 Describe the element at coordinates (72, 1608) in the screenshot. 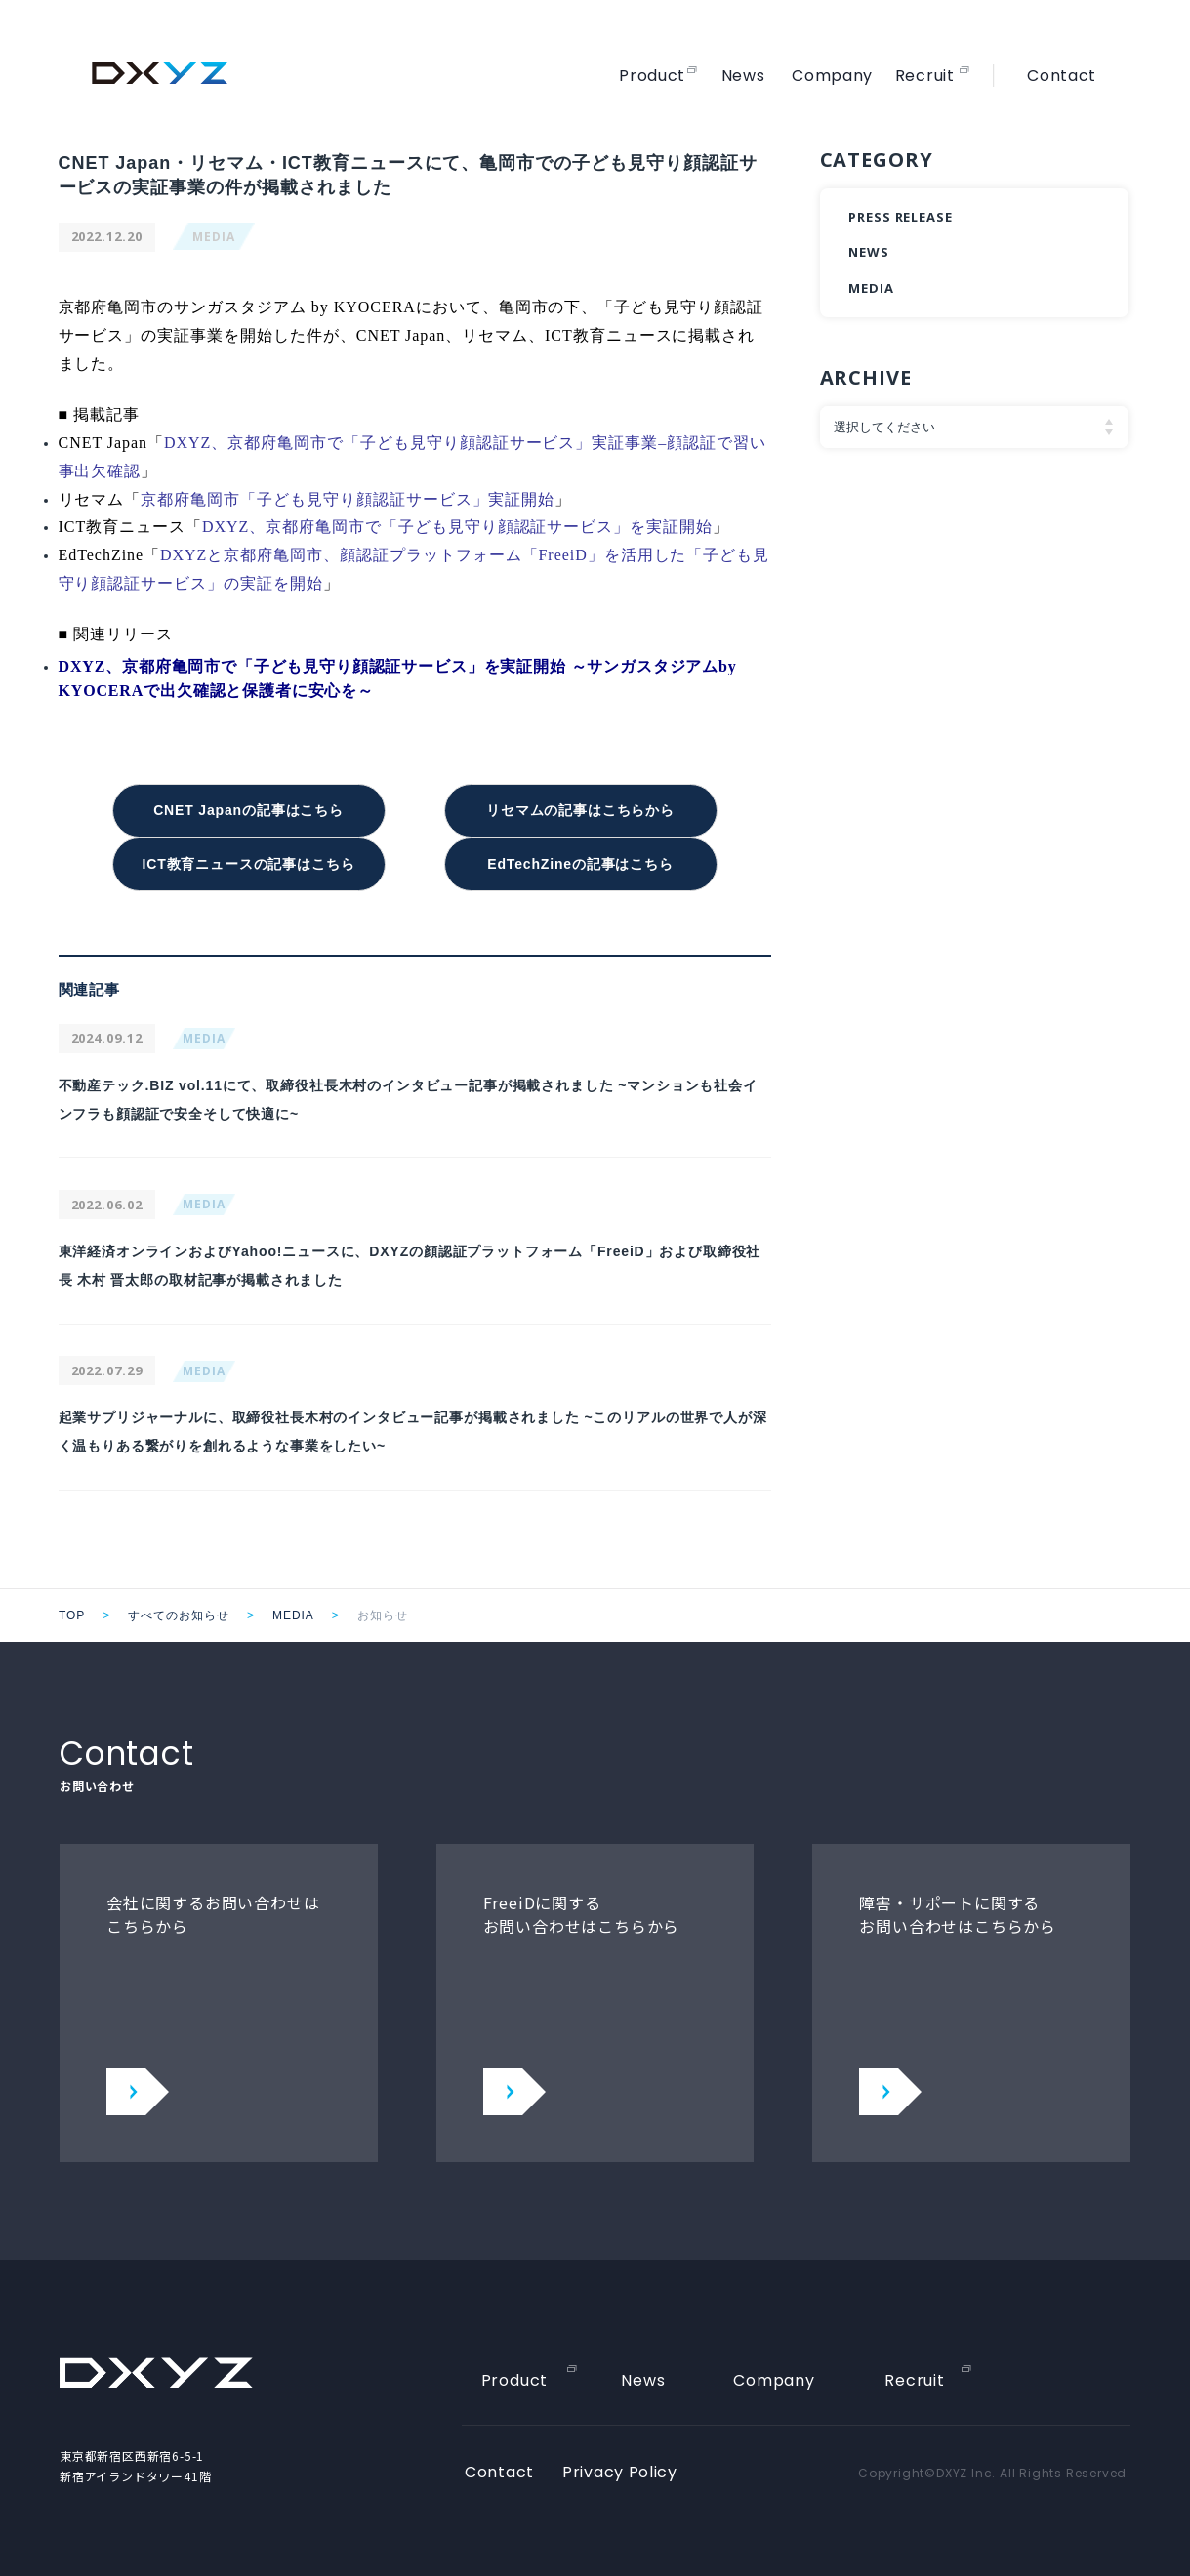

I see `TOP` at that location.